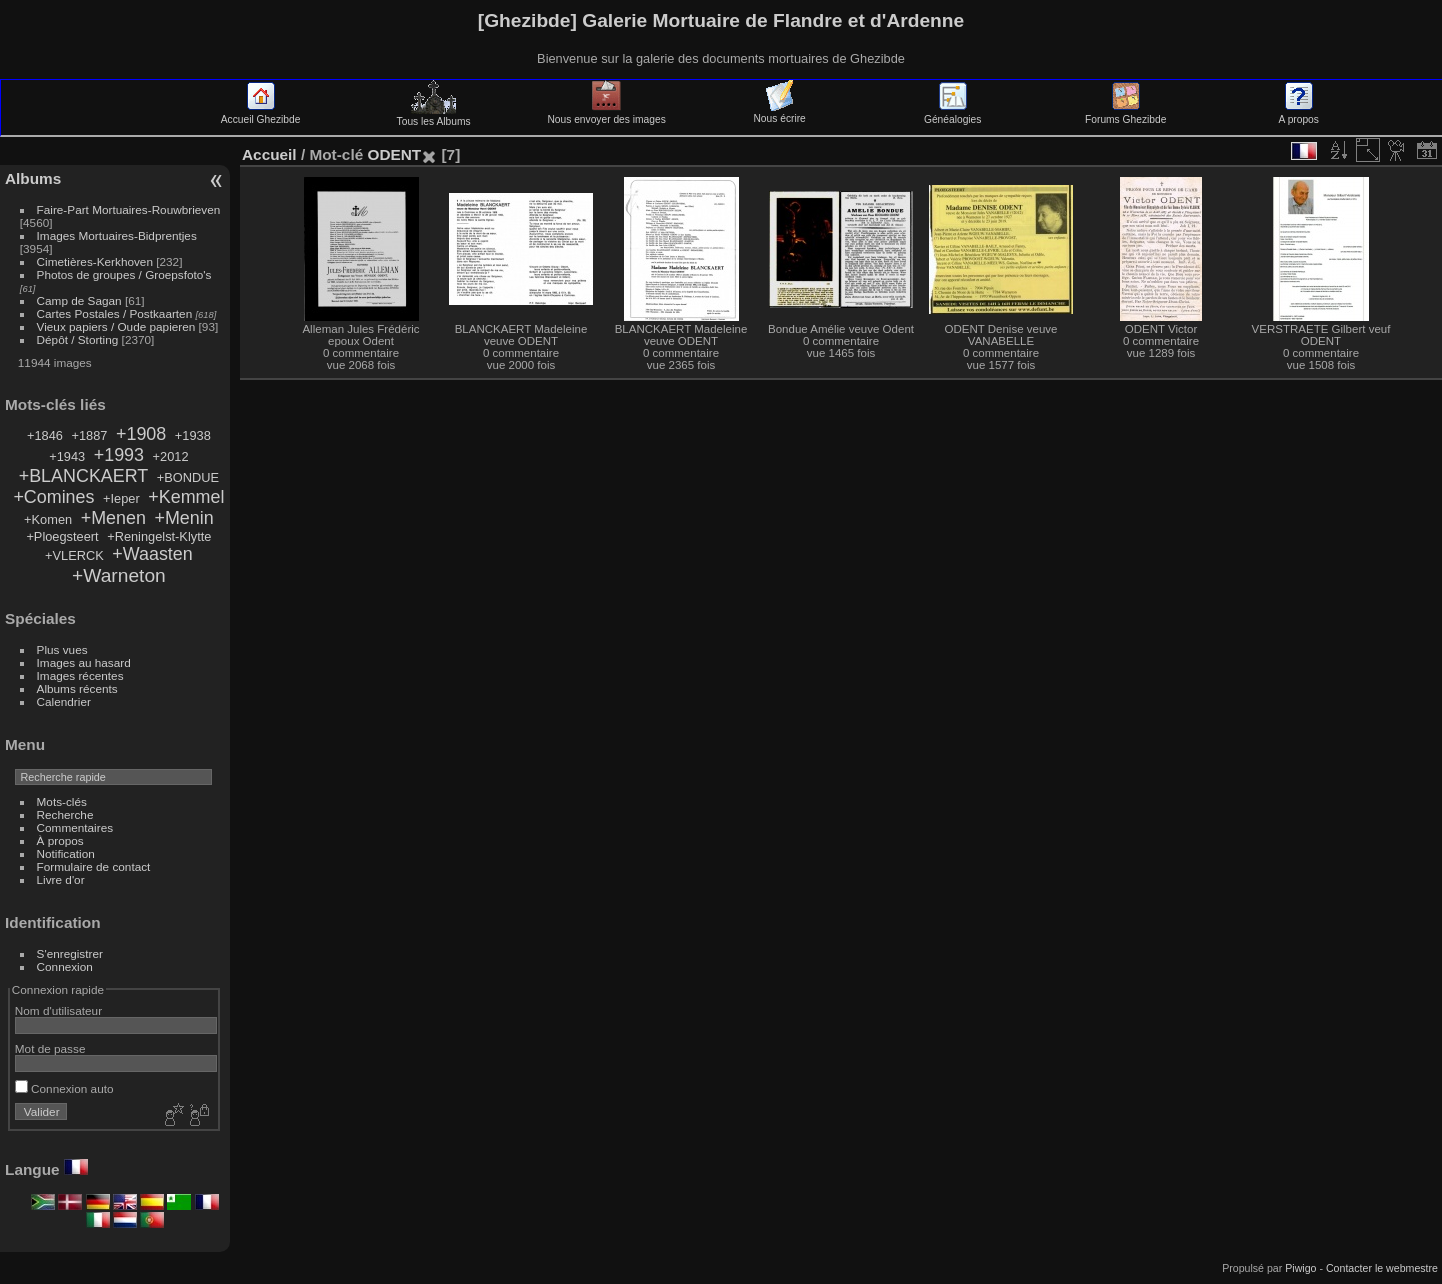  I want to click on +Menen, so click(113, 518).